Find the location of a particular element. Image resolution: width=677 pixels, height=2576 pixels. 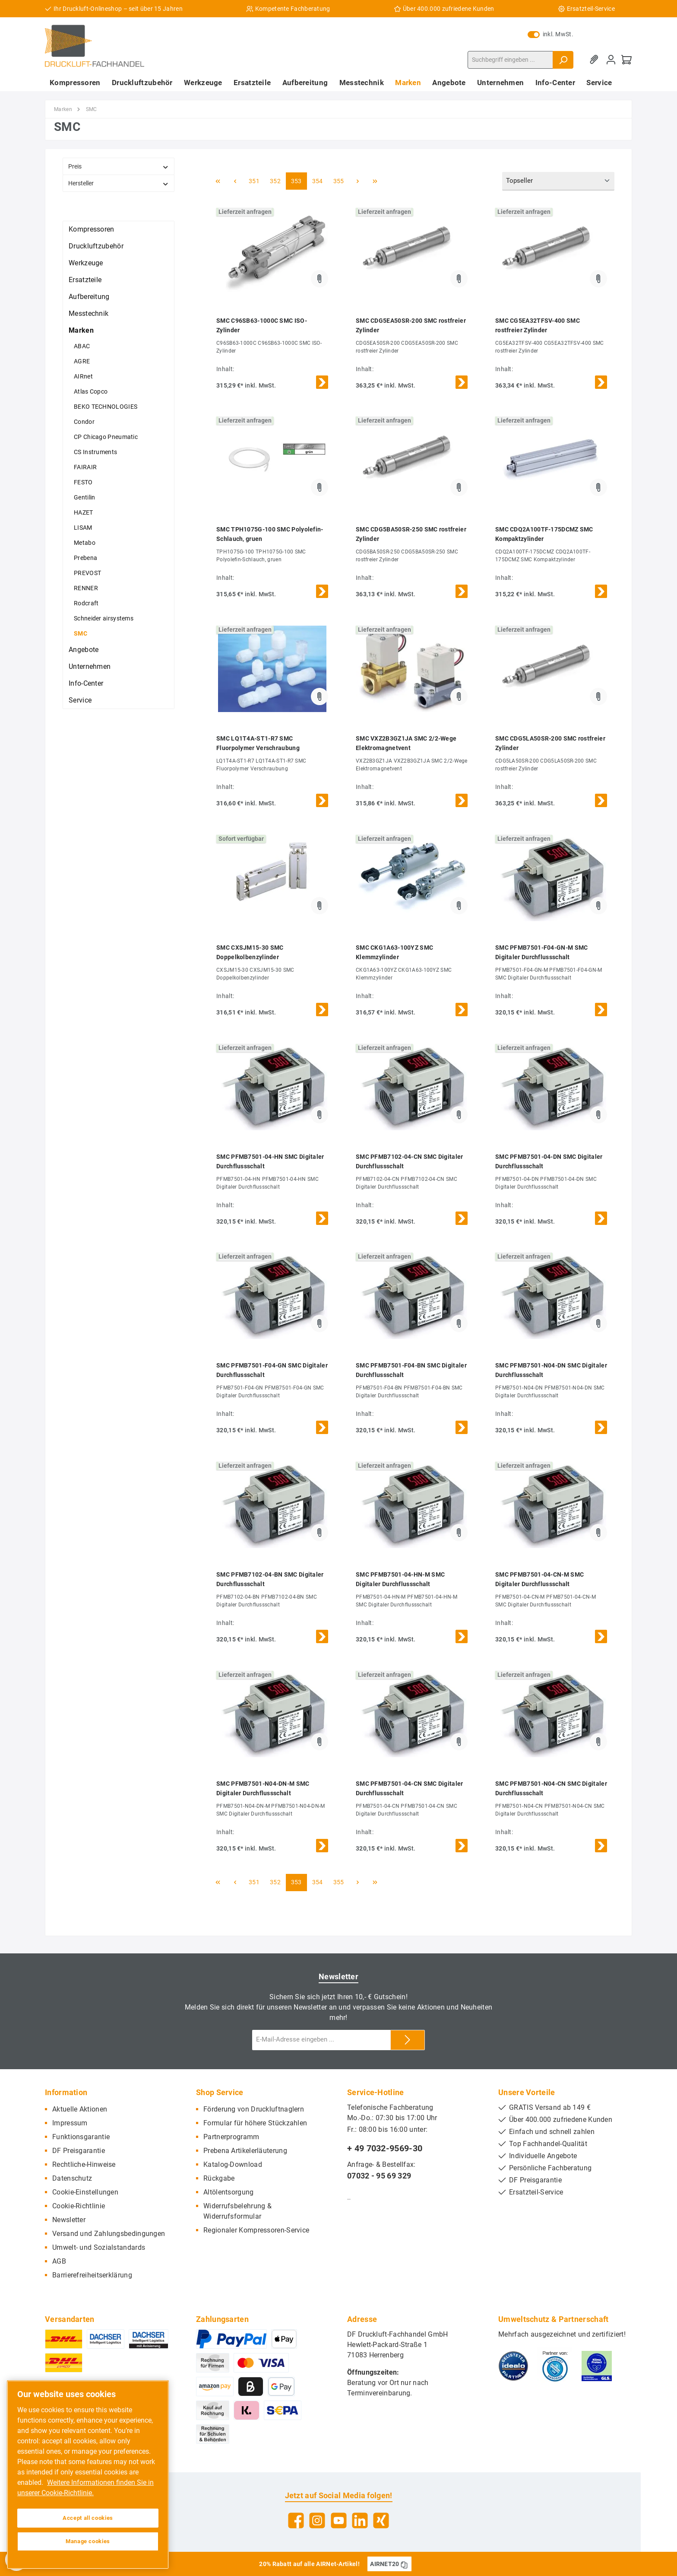

Rückgabe is located at coordinates (218, 2178).